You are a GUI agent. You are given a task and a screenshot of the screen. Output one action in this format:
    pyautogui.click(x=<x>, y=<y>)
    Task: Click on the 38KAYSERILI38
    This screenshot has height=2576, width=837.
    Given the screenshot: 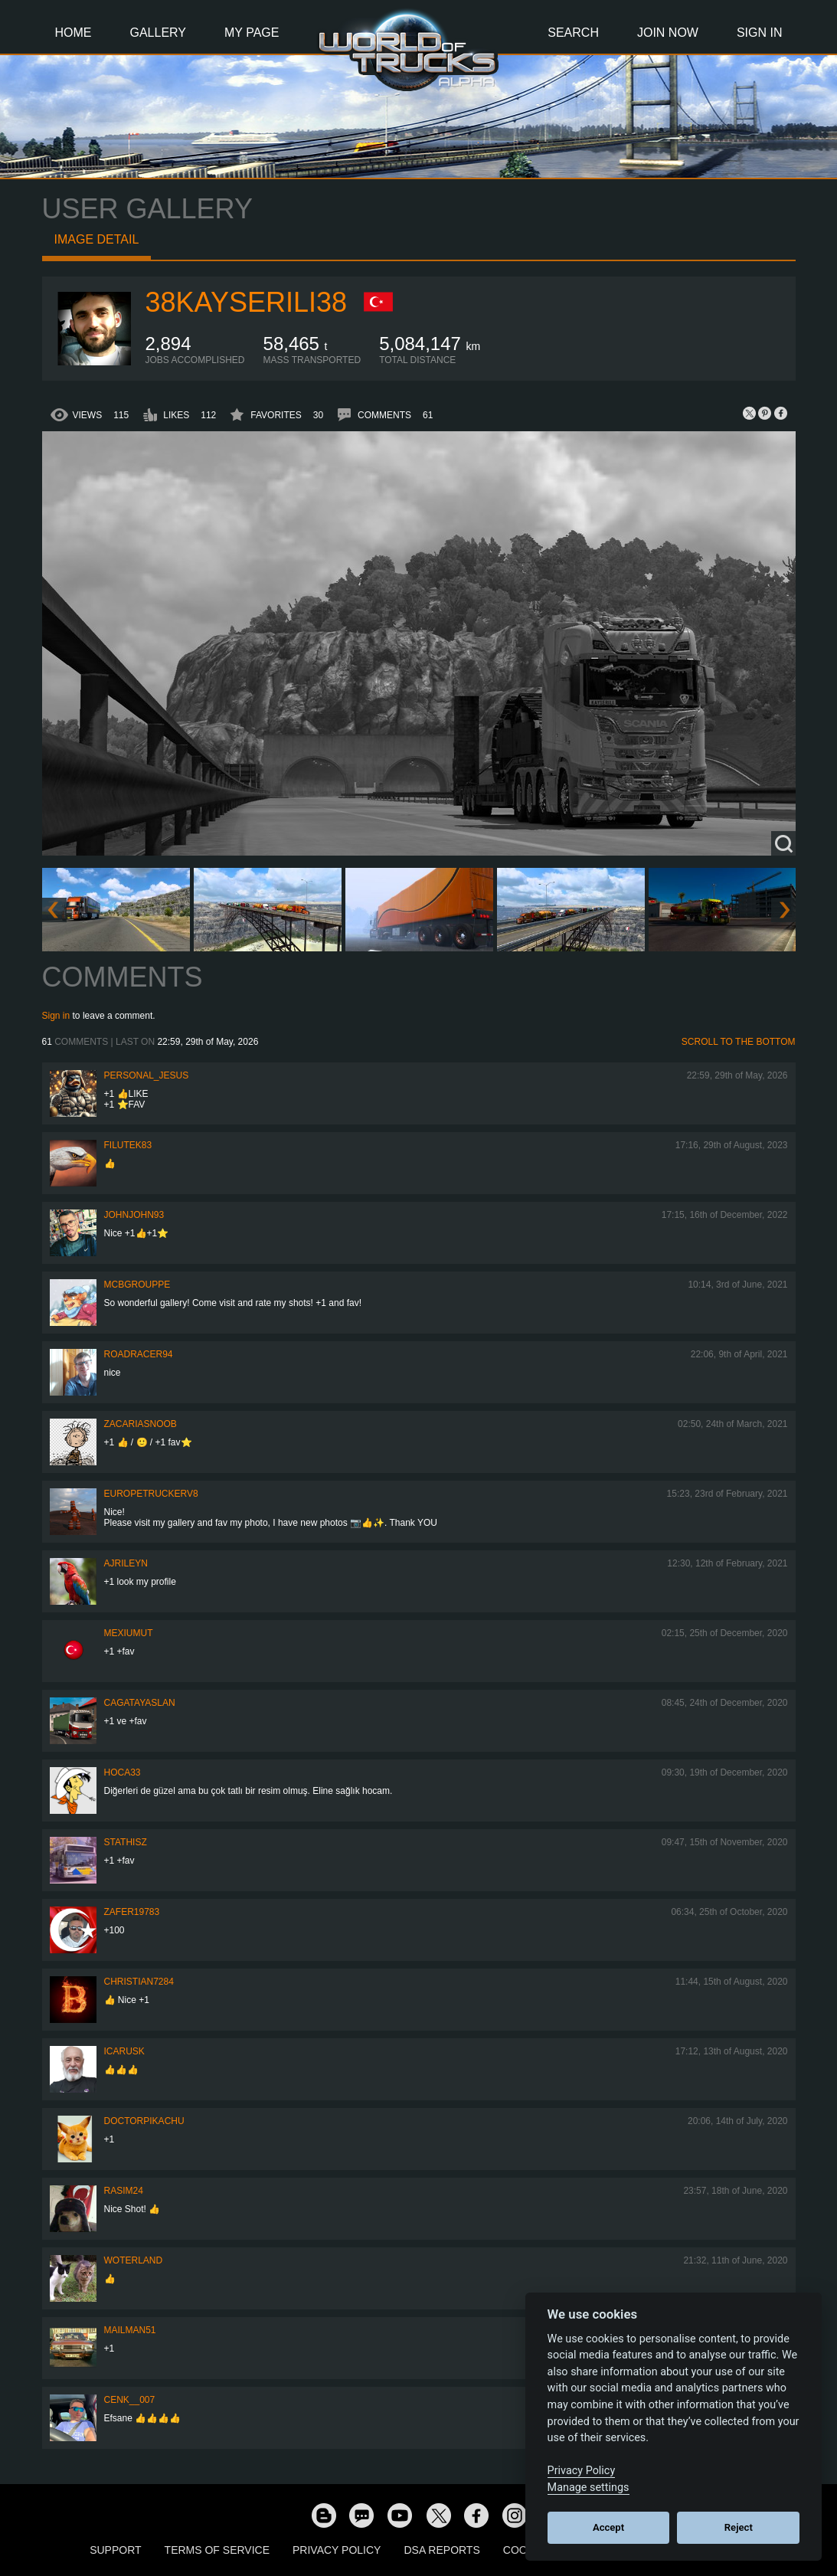 What is the action you would take?
    pyautogui.click(x=246, y=302)
    